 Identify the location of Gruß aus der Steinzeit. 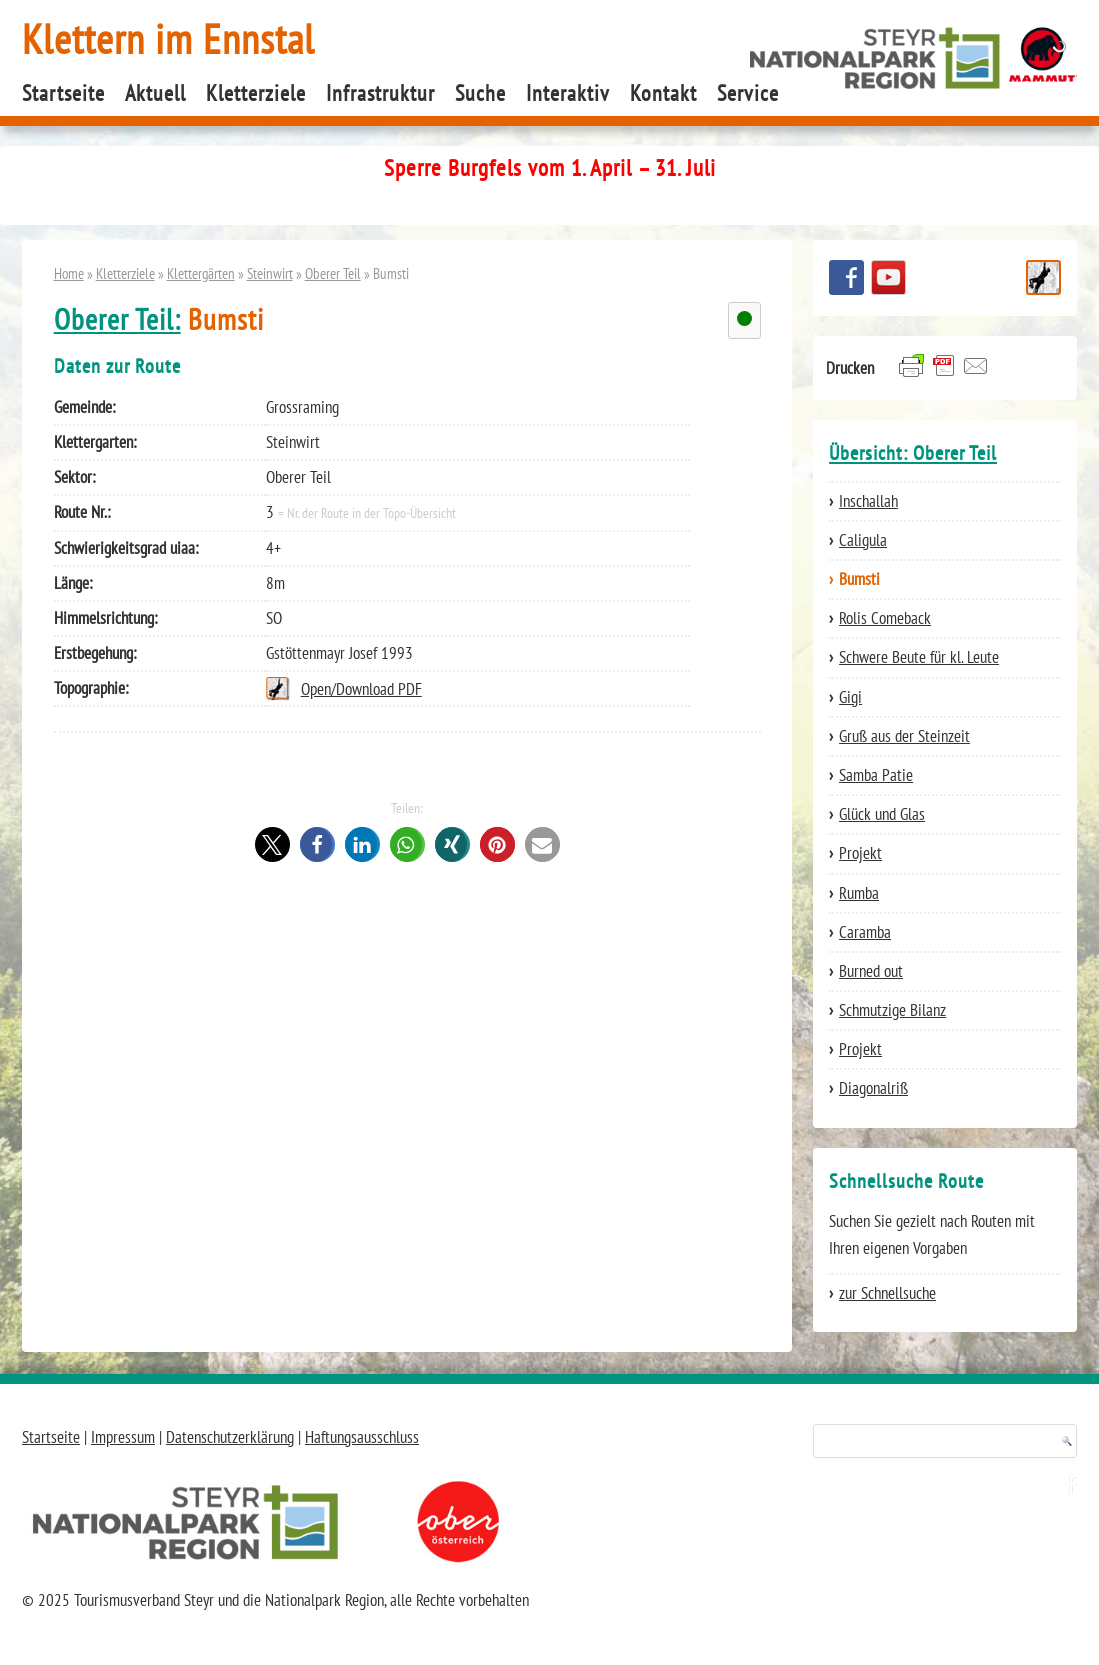
(904, 736).